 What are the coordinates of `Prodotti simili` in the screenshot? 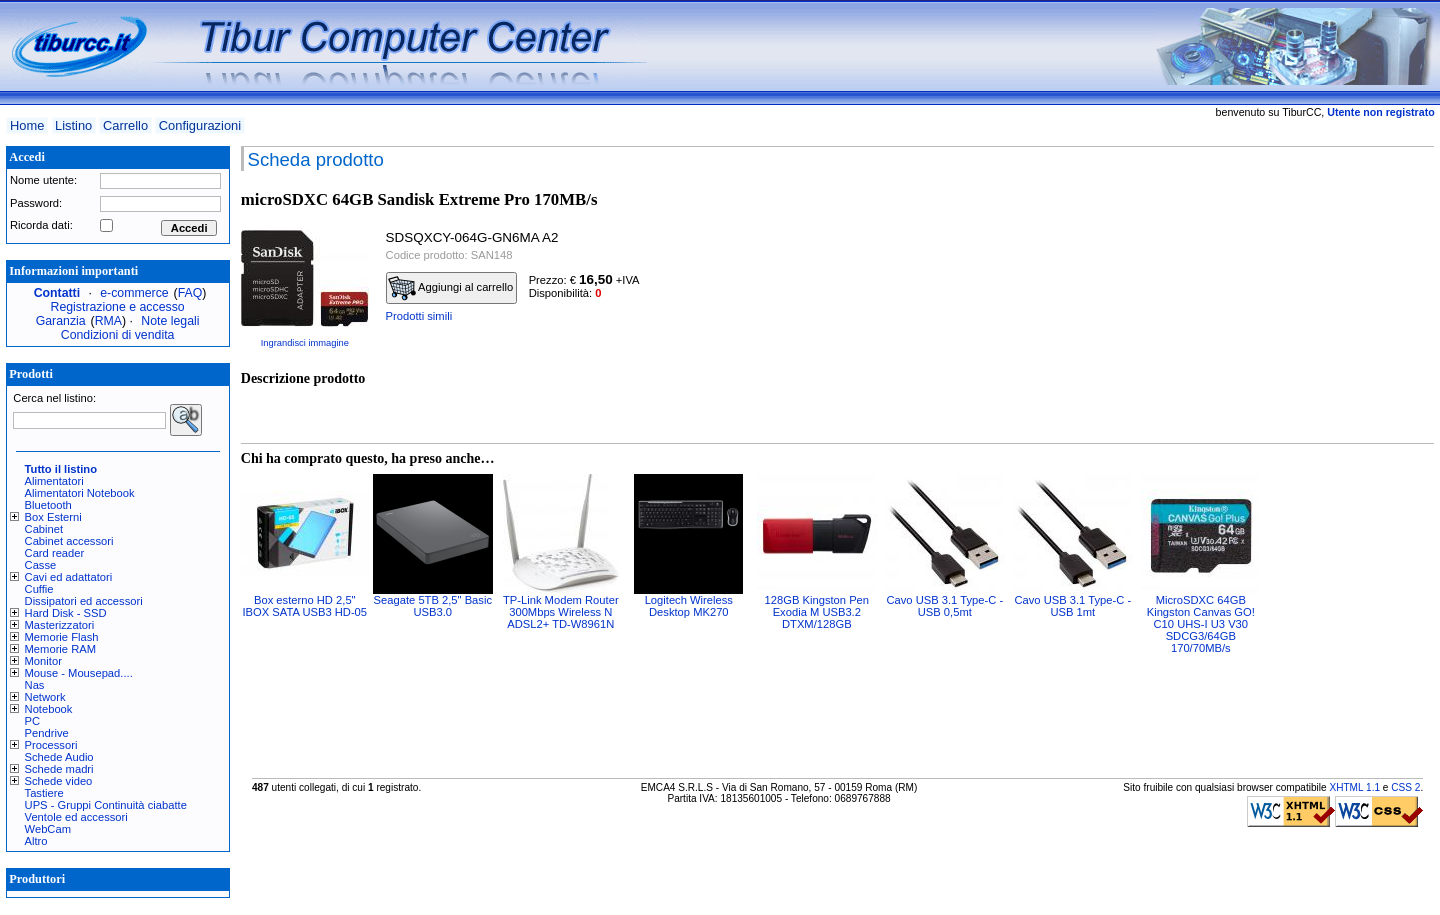 It's located at (419, 316).